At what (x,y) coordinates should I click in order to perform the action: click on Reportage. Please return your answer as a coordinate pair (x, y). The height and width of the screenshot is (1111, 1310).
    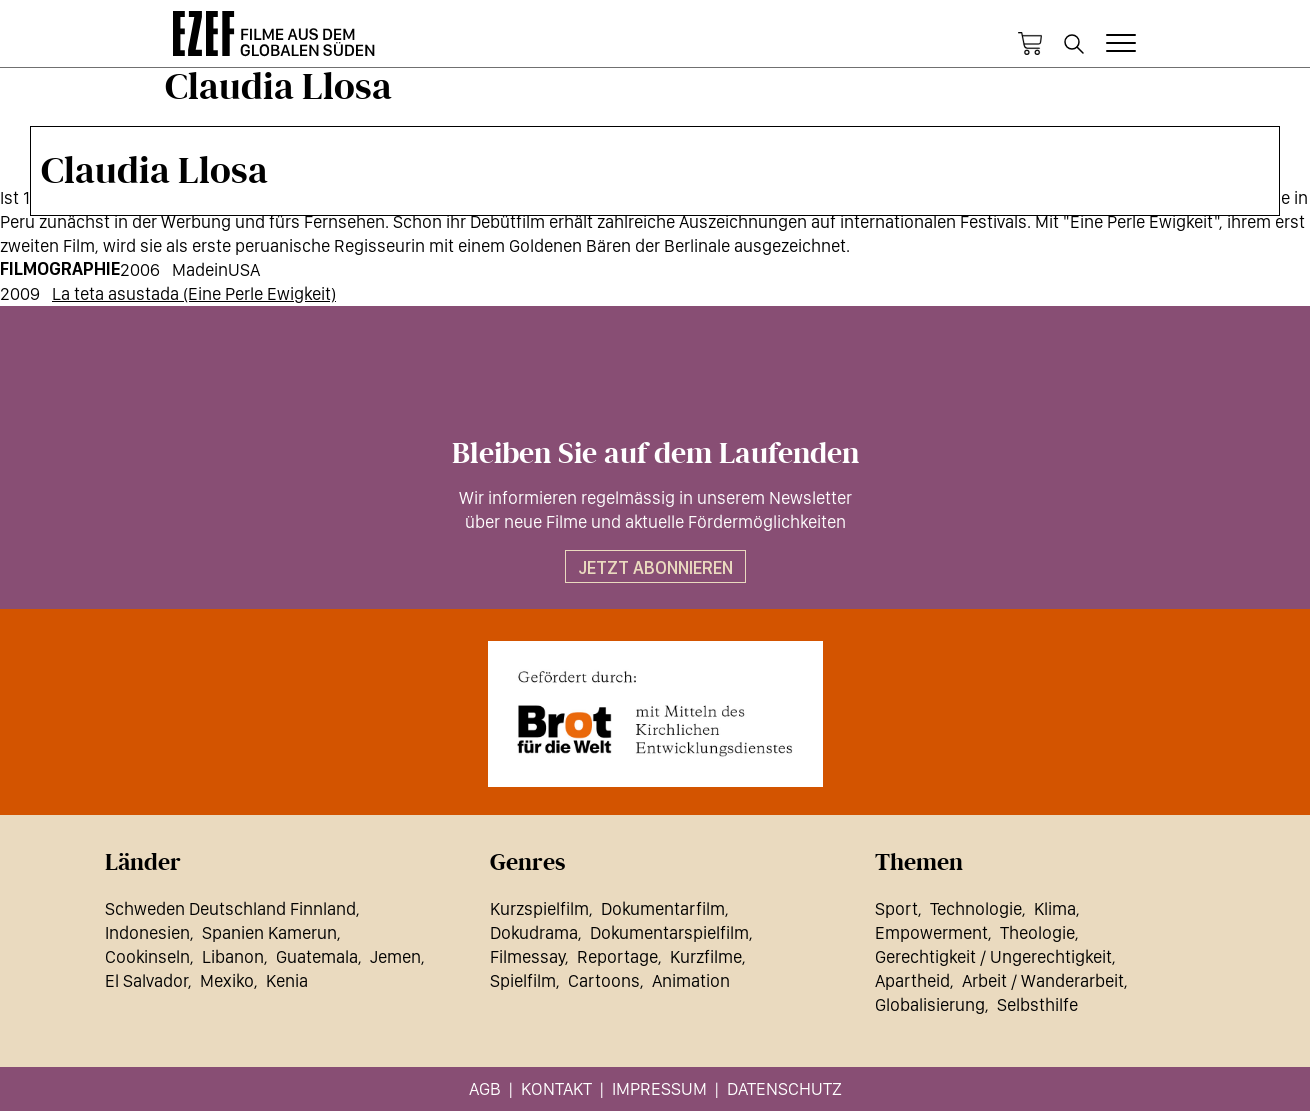
    Looking at the image, I should click on (617, 956).